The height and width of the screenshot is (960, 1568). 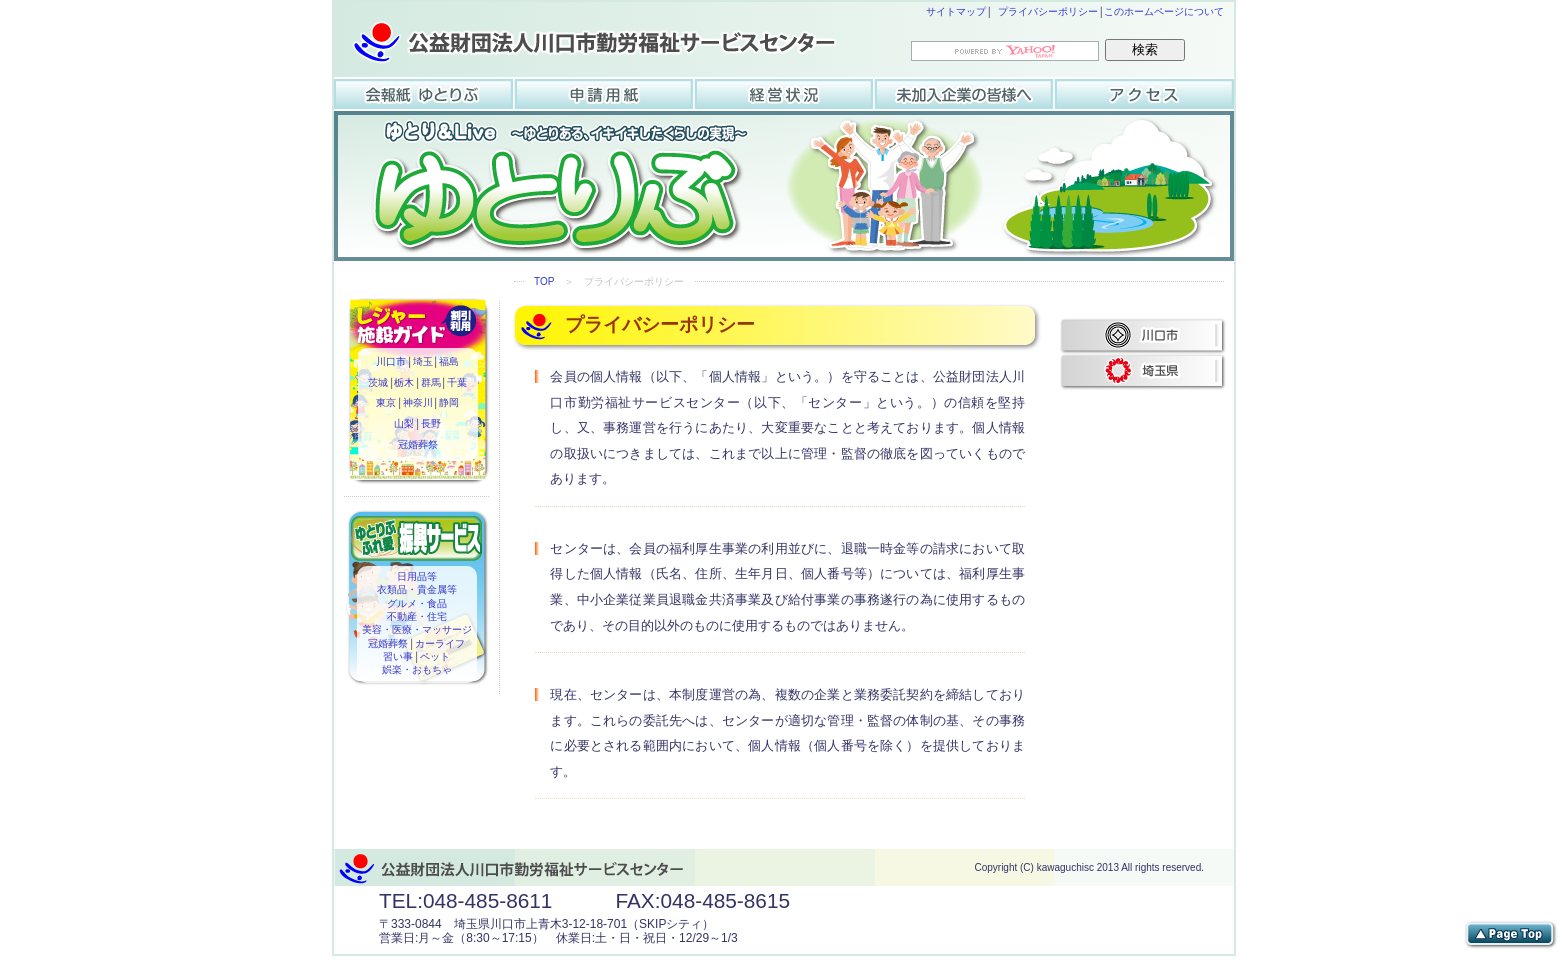 What do you see at coordinates (431, 384) in the screenshot?
I see `群馬` at bounding box center [431, 384].